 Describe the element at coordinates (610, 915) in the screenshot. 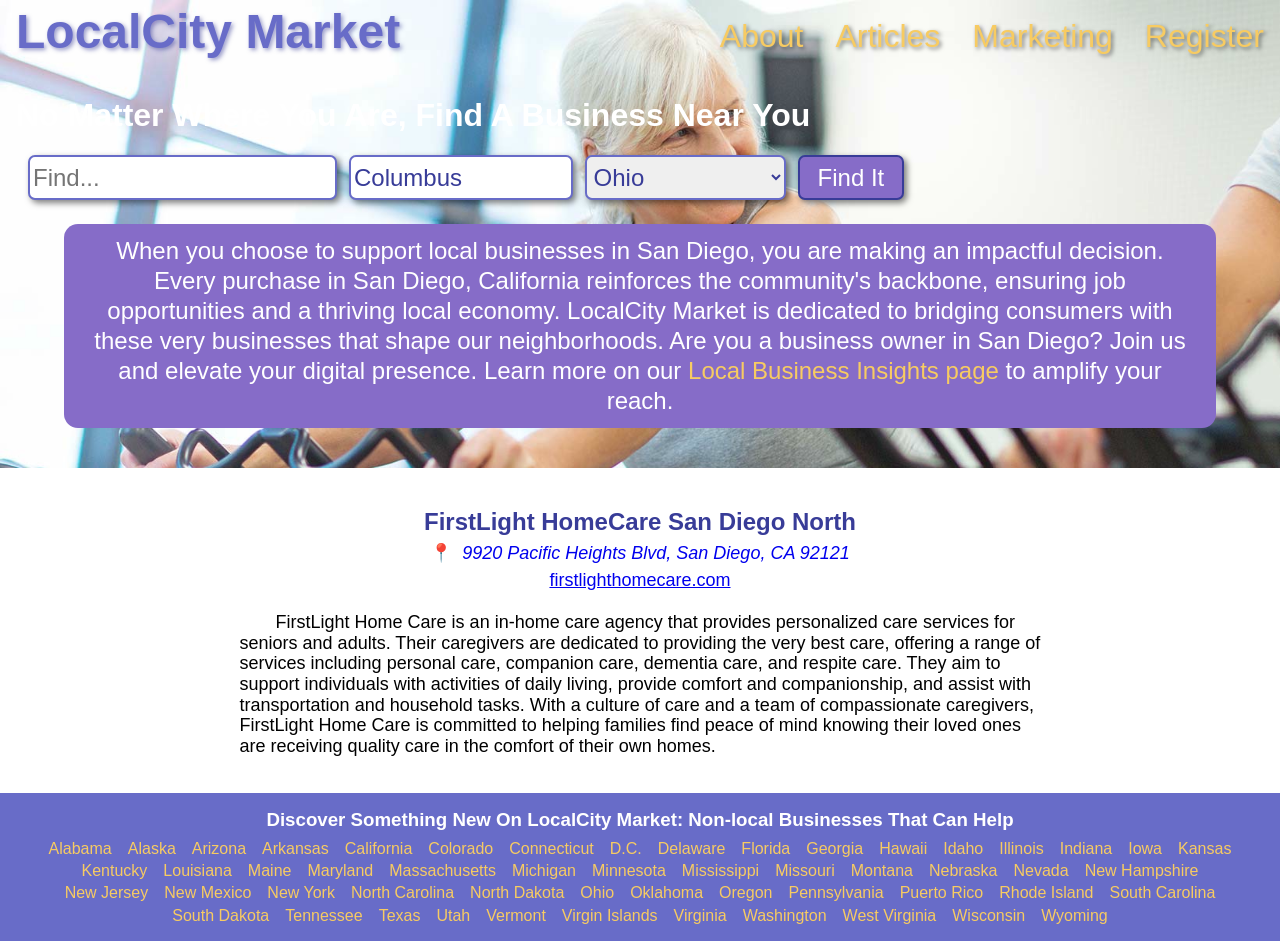

I see `Virgin Islands` at that location.